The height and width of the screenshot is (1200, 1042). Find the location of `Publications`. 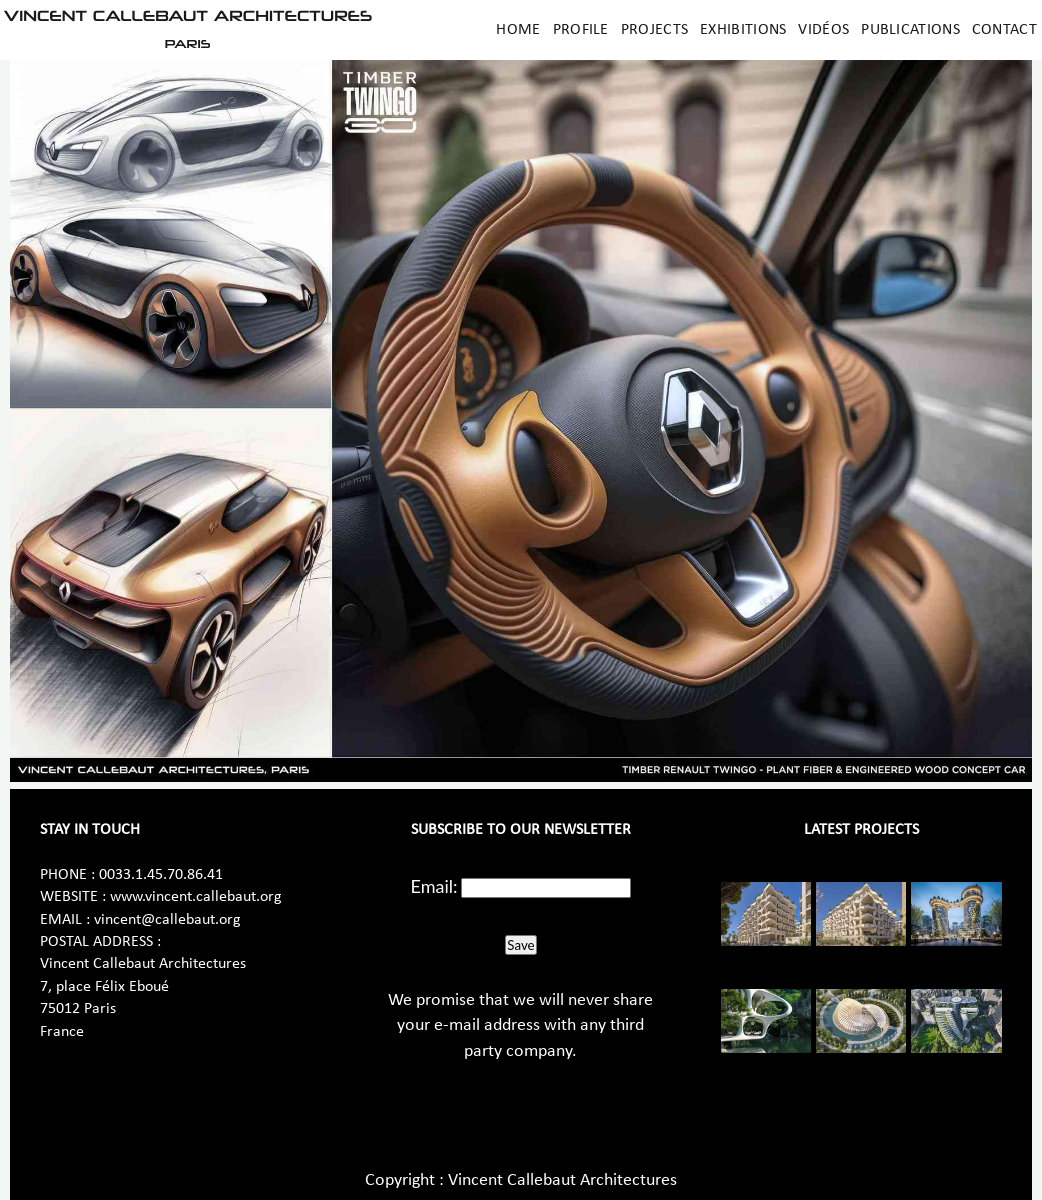

Publications is located at coordinates (910, 30).